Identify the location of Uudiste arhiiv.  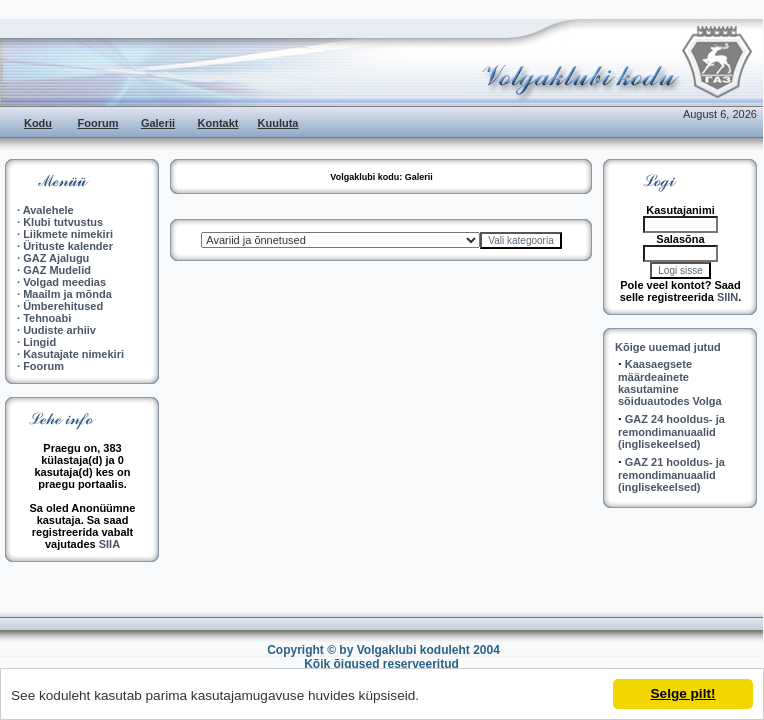
(59, 330).